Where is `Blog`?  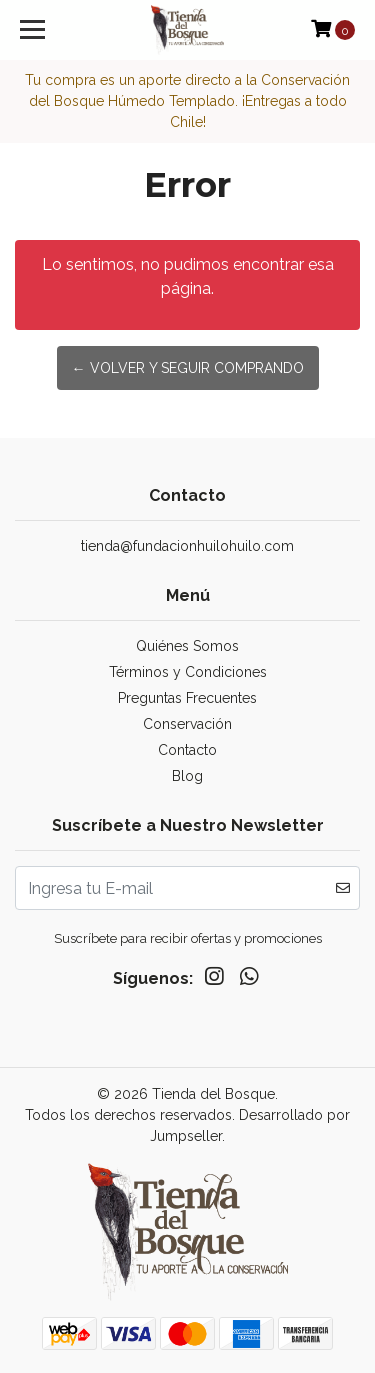 Blog is located at coordinates (187, 776).